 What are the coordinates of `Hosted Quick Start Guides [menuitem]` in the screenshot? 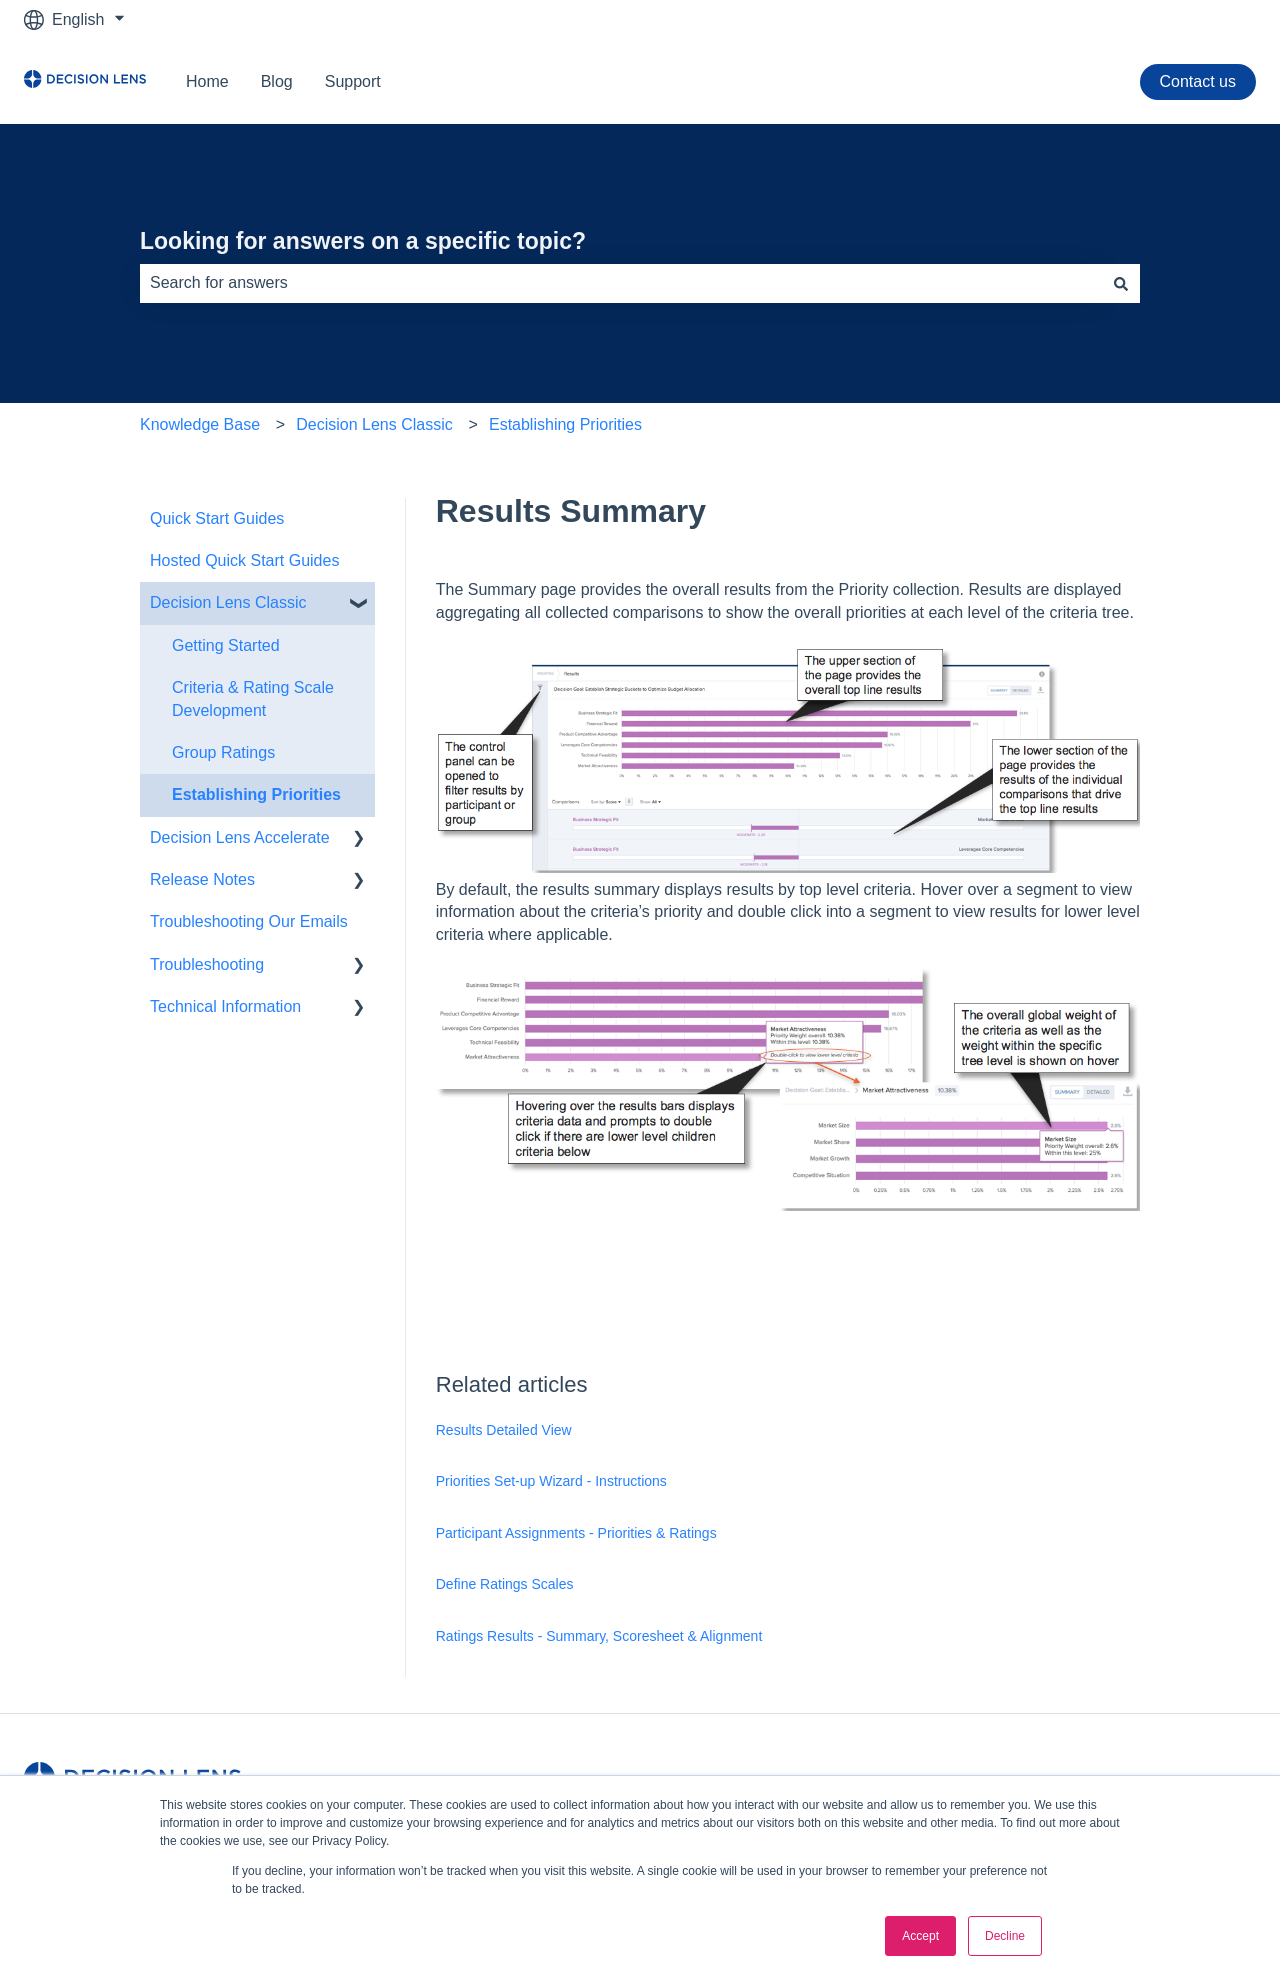 It's located at (244, 560).